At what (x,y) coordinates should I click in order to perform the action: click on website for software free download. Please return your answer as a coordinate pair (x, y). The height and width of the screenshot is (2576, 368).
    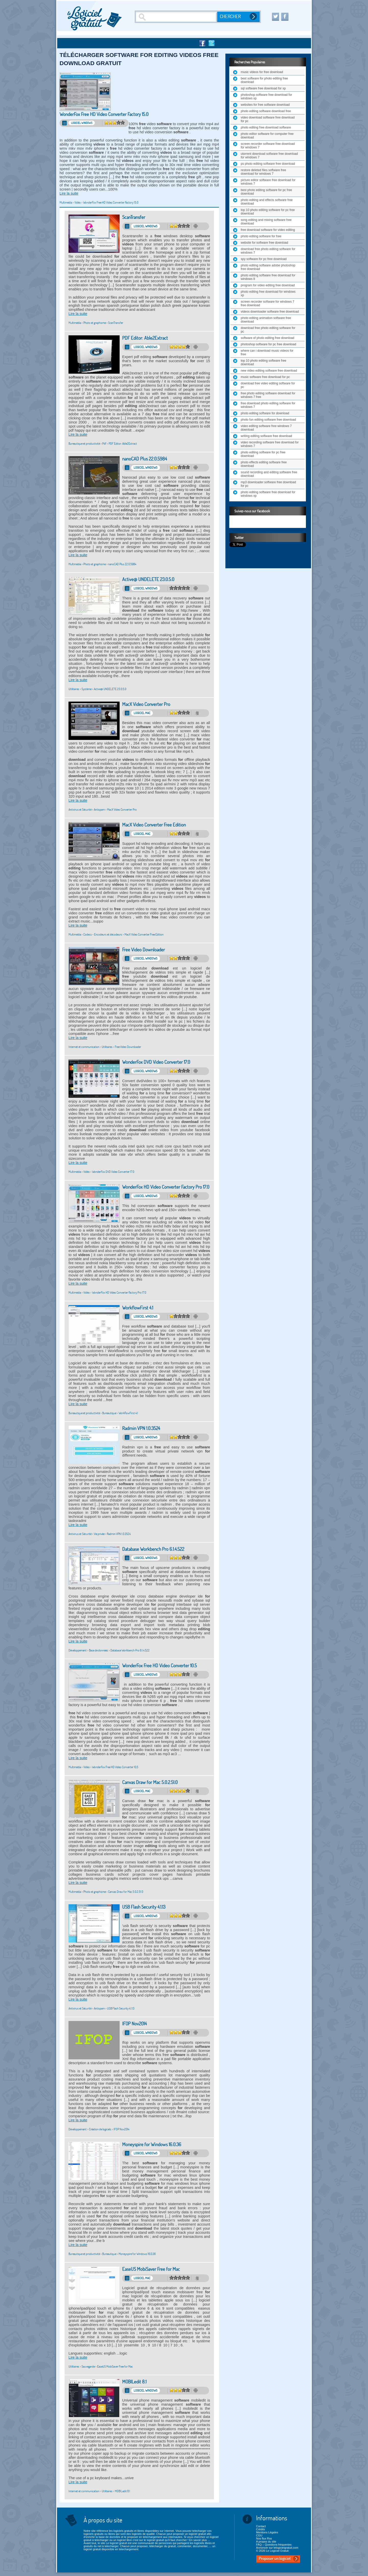
    Looking at the image, I should click on (264, 242).